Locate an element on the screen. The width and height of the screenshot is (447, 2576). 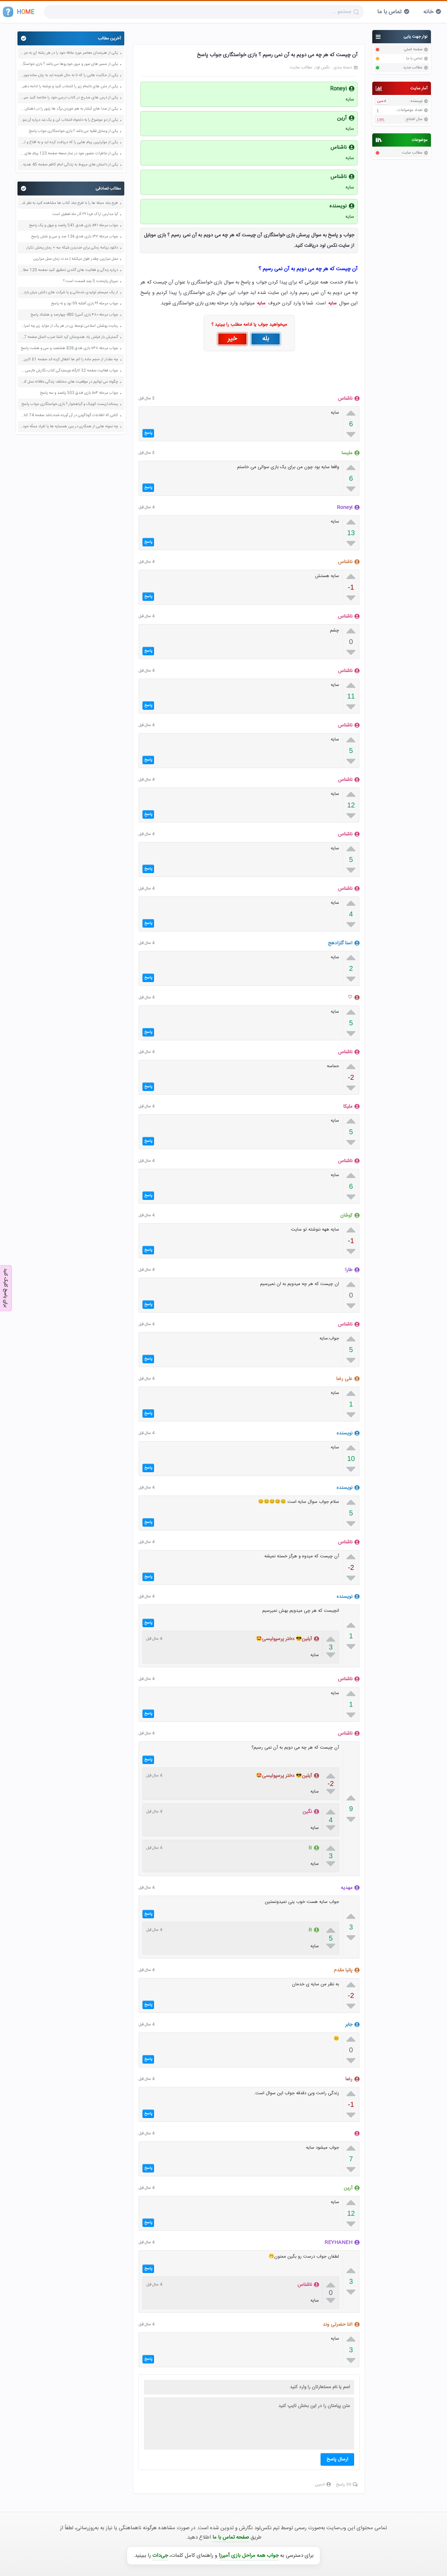
یکی از وسایل نقلیه می باشد ؟ بازی خواستگاری جواب پاسخ is located at coordinates (73, 131).